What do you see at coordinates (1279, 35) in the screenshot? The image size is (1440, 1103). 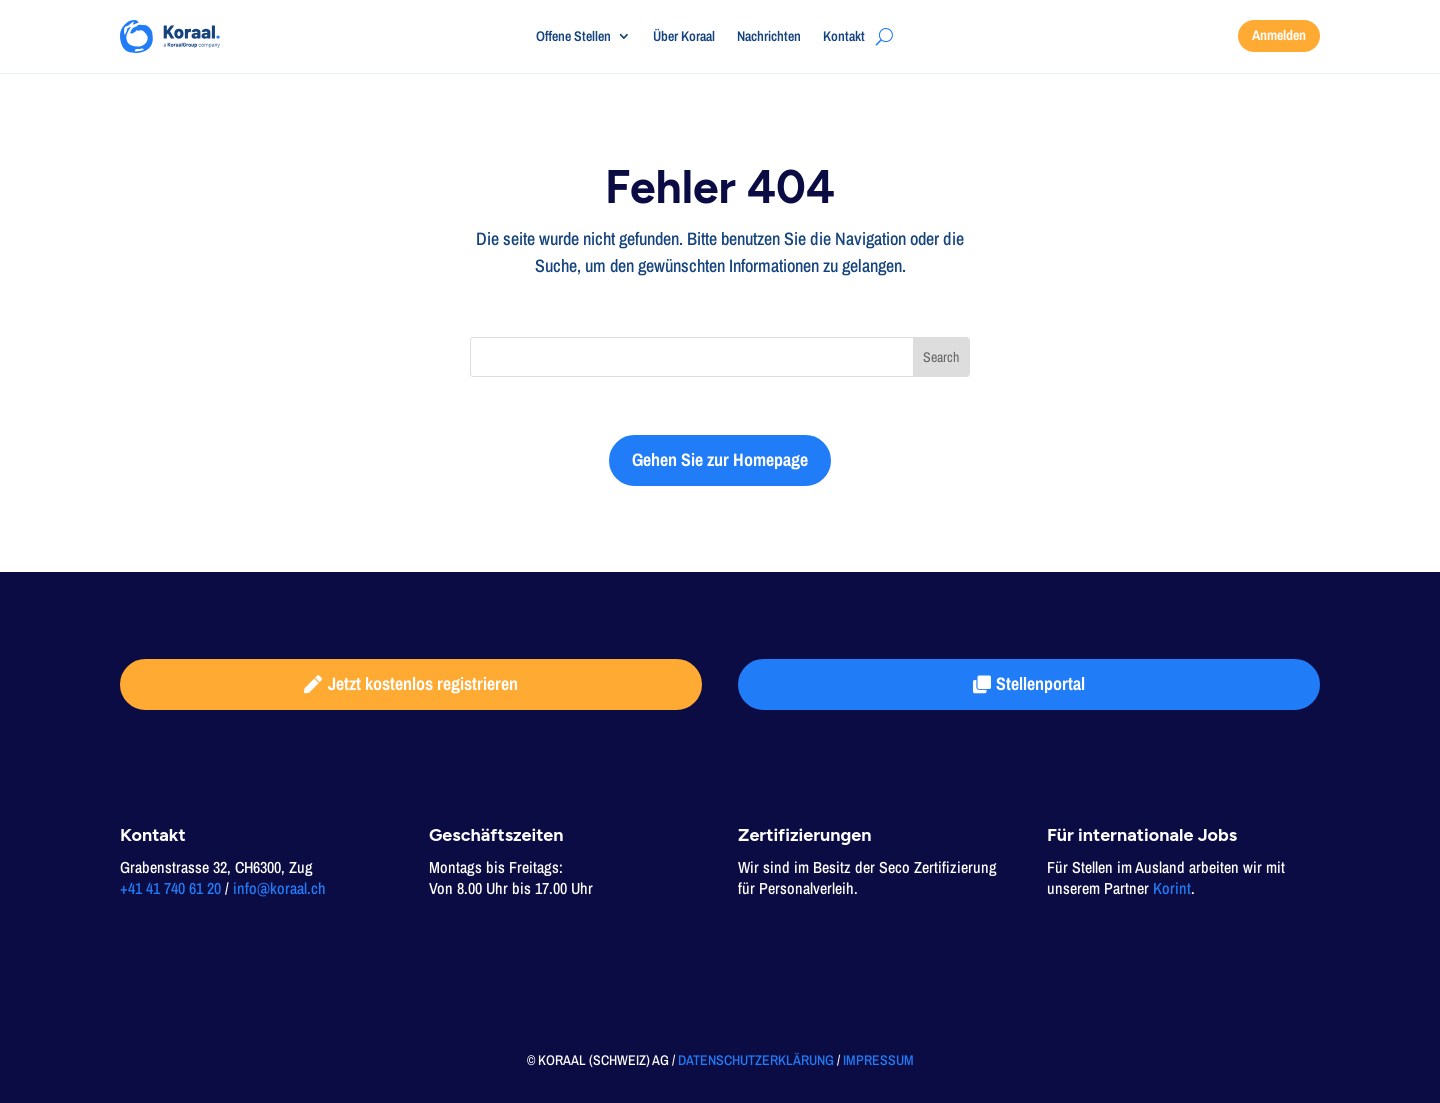 I see `Anmelden` at bounding box center [1279, 35].